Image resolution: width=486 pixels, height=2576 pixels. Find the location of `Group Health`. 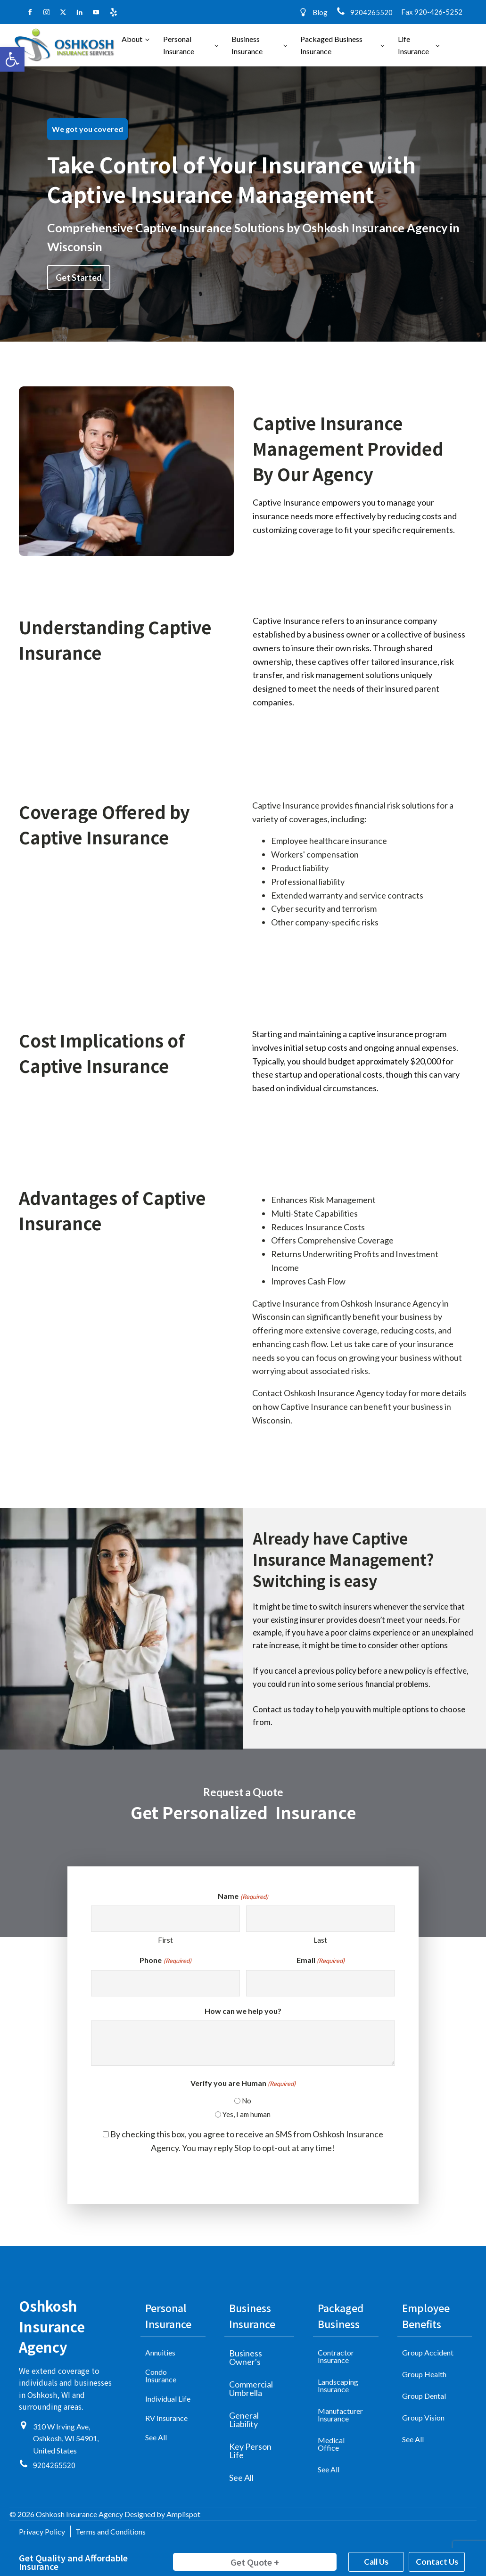

Group Health is located at coordinates (424, 2374).